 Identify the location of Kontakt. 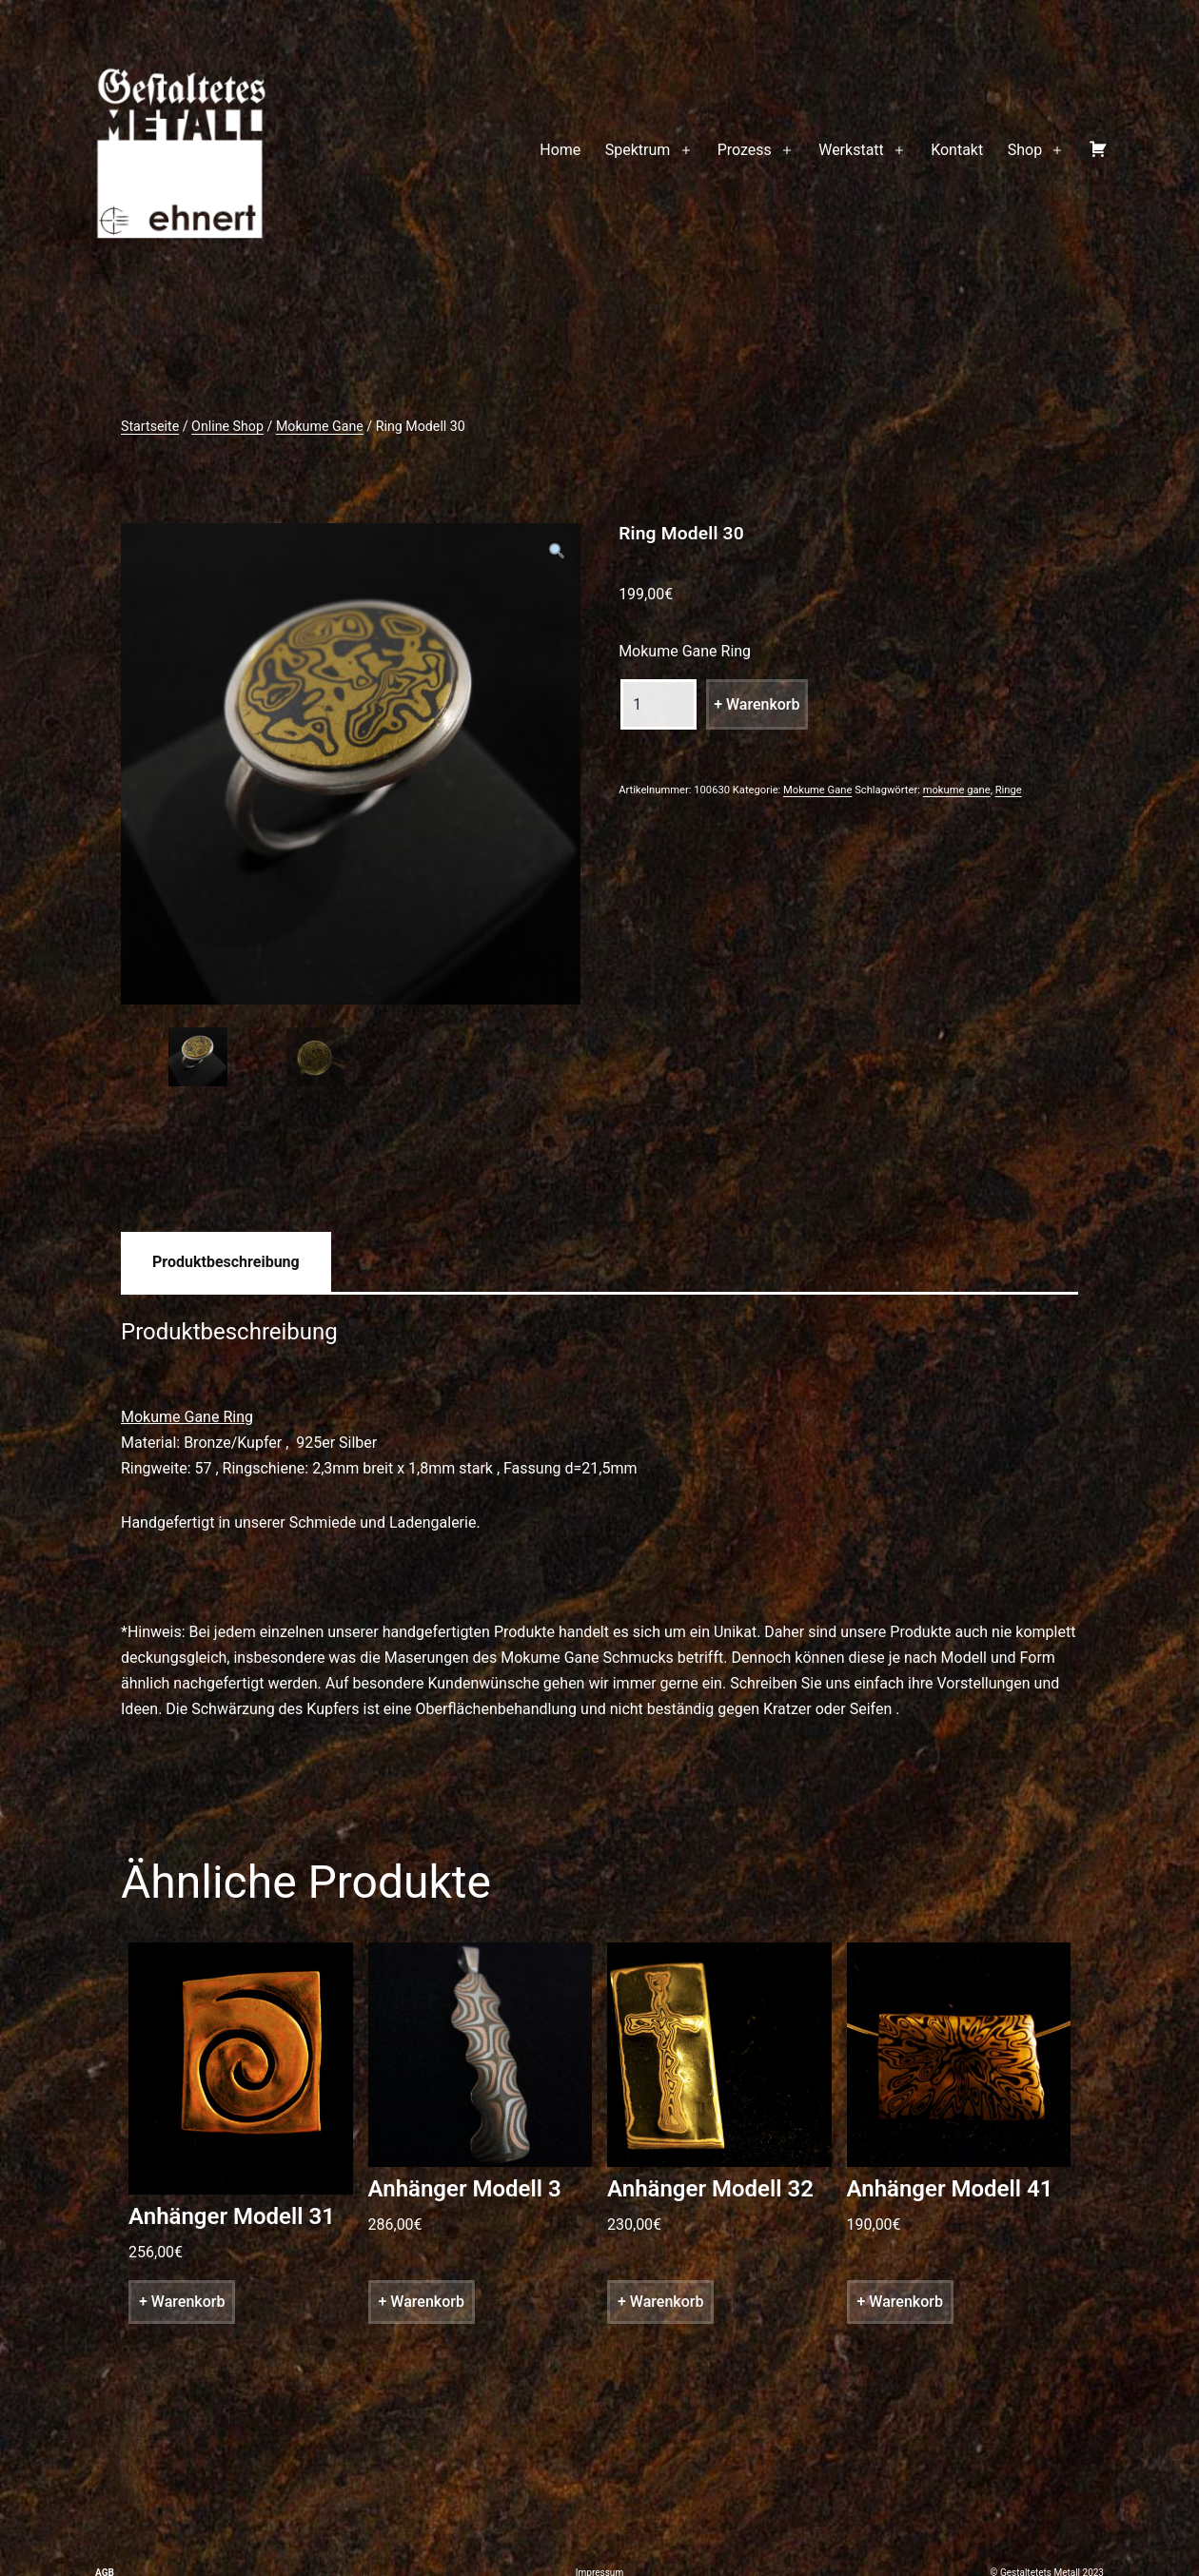
(957, 150).